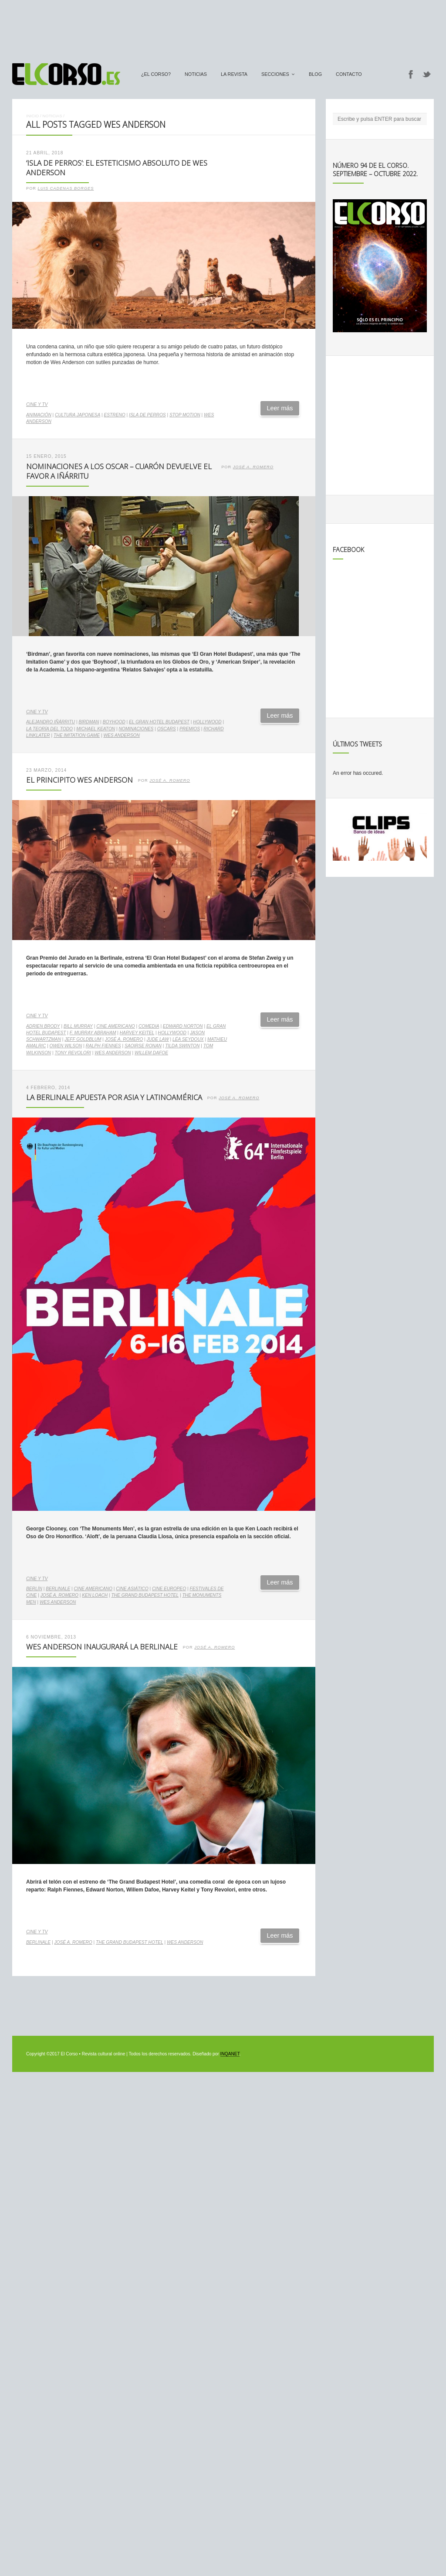 The height and width of the screenshot is (2576, 446). What do you see at coordinates (230, 2053) in the screenshot?
I see `INQANET` at bounding box center [230, 2053].